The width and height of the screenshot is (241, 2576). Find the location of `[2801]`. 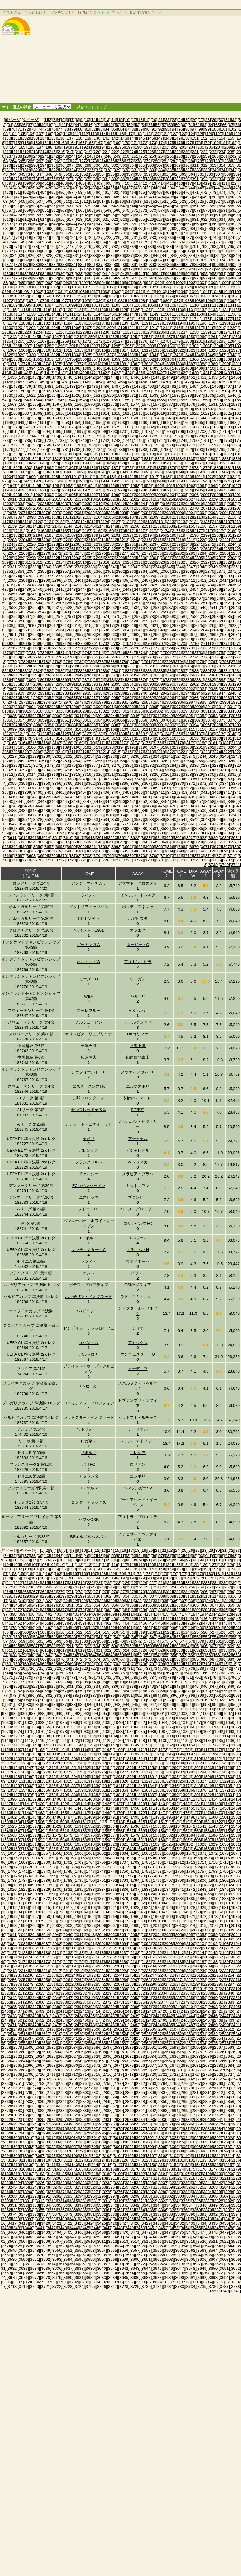

[2801] is located at coordinates (20, 666).